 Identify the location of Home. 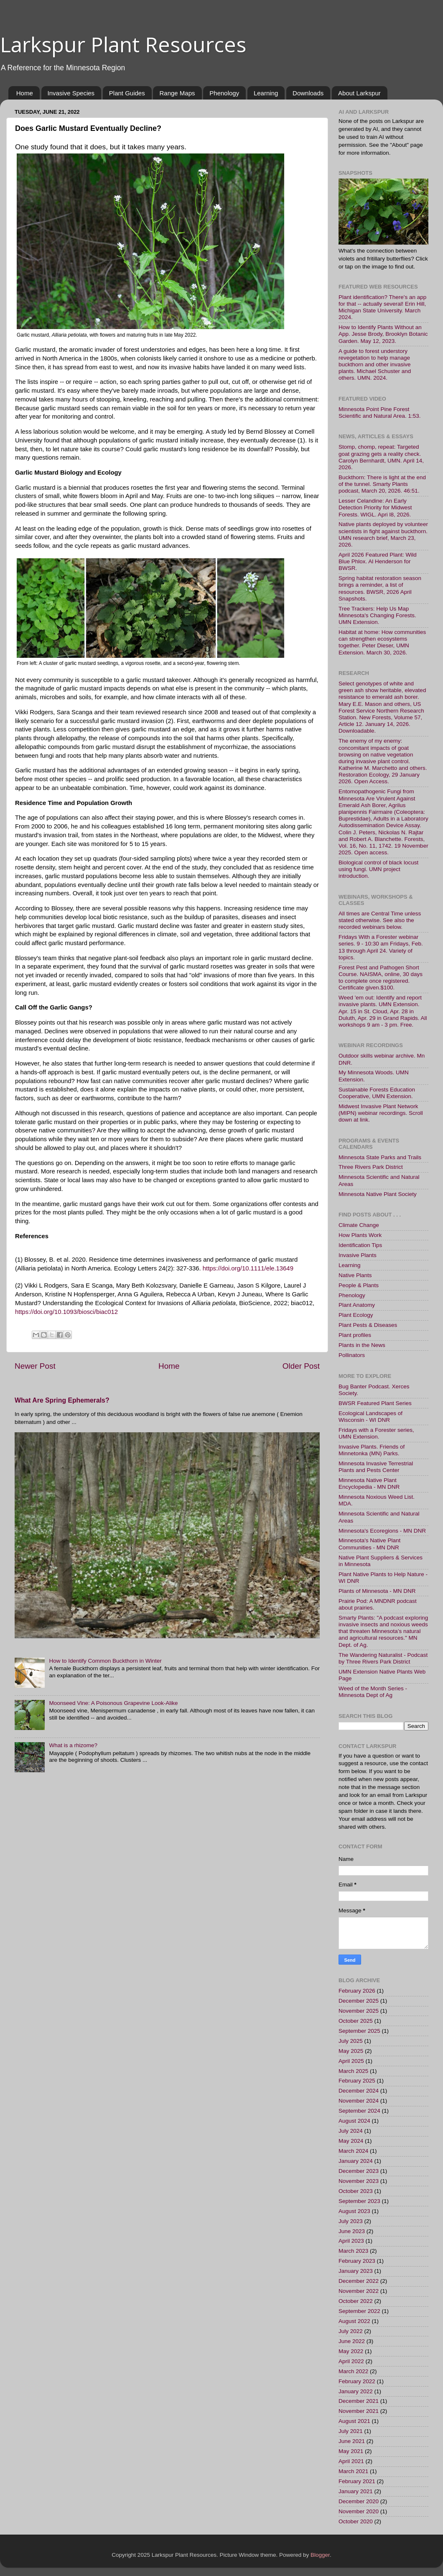
(24, 93).